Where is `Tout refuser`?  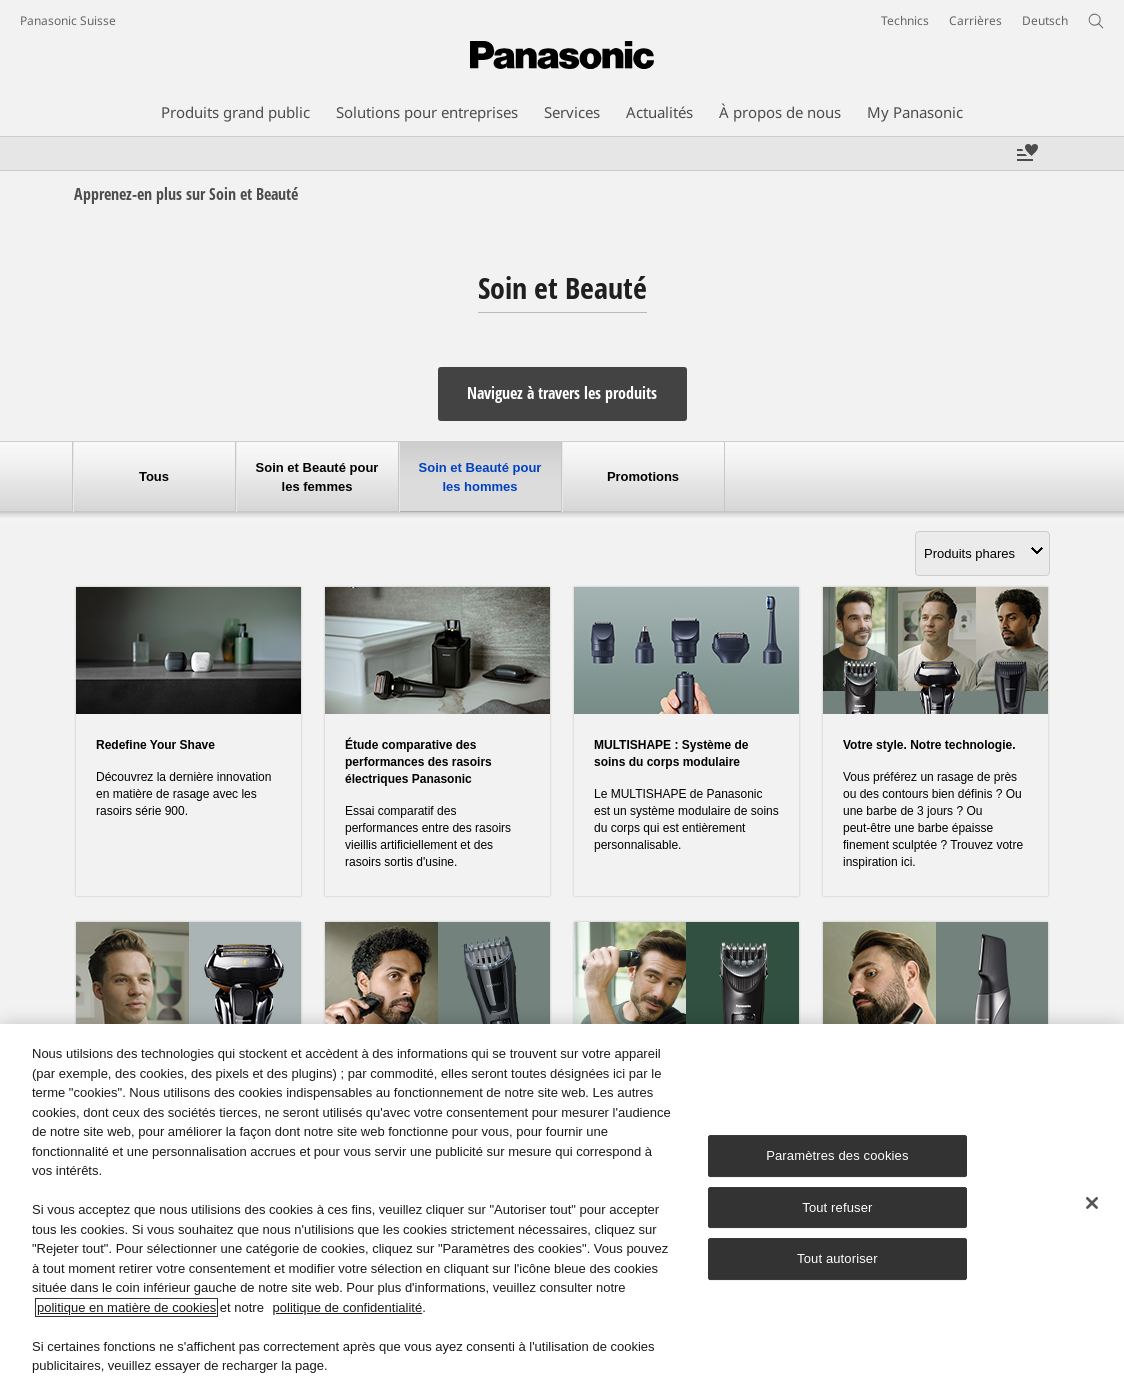 Tout refuser is located at coordinates (837, 1207).